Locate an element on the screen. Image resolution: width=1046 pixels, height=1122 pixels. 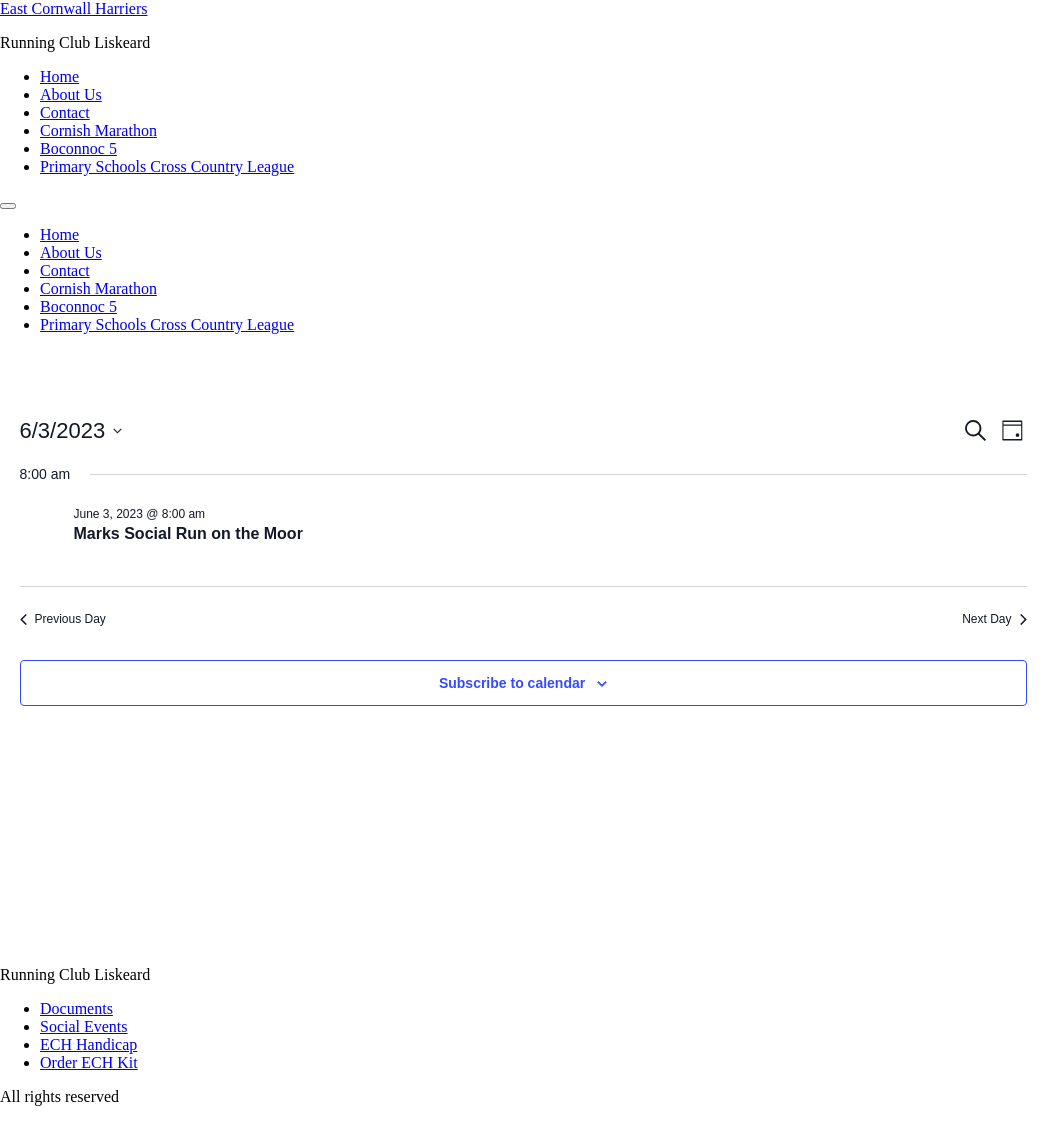
Cornish Marathon is located at coordinates (98, 130).